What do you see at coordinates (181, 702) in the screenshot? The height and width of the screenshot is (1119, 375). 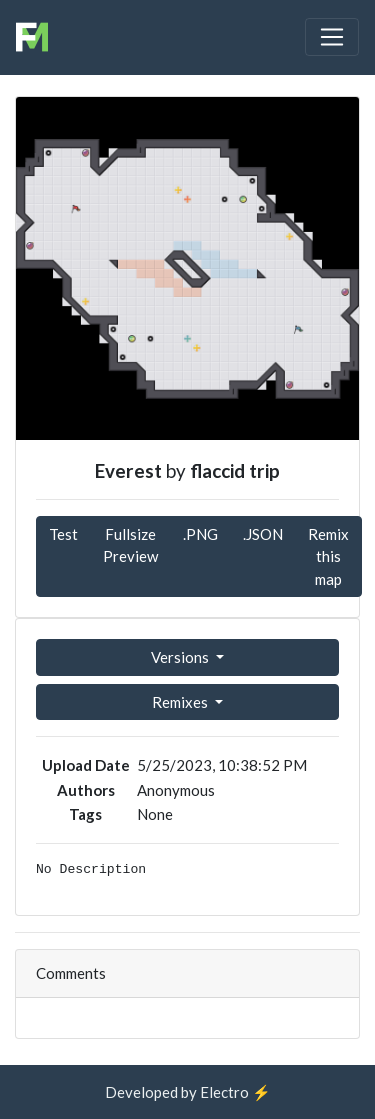 I see `Remixes` at bounding box center [181, 702].